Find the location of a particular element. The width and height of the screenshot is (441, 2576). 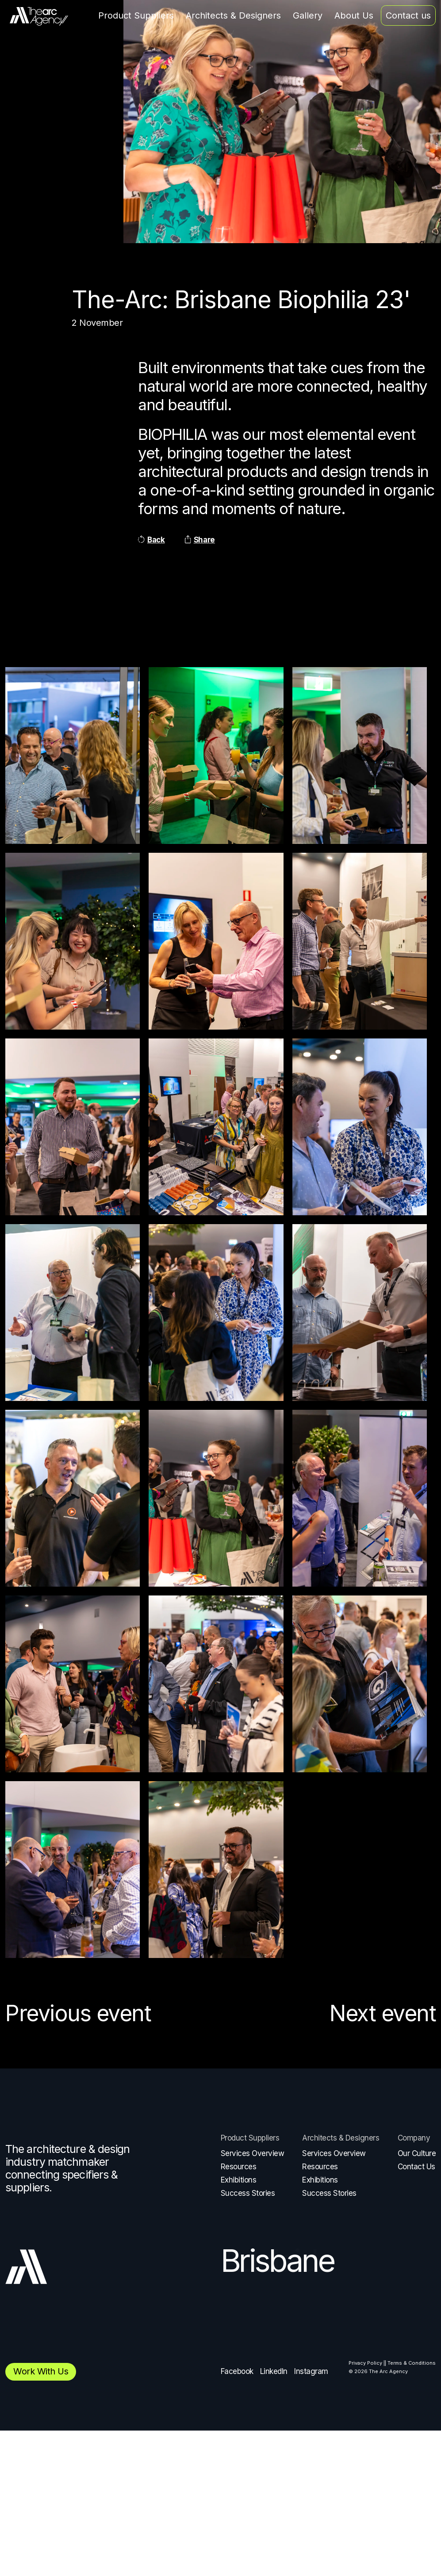

Contact us is located at coordinates (408, 15).